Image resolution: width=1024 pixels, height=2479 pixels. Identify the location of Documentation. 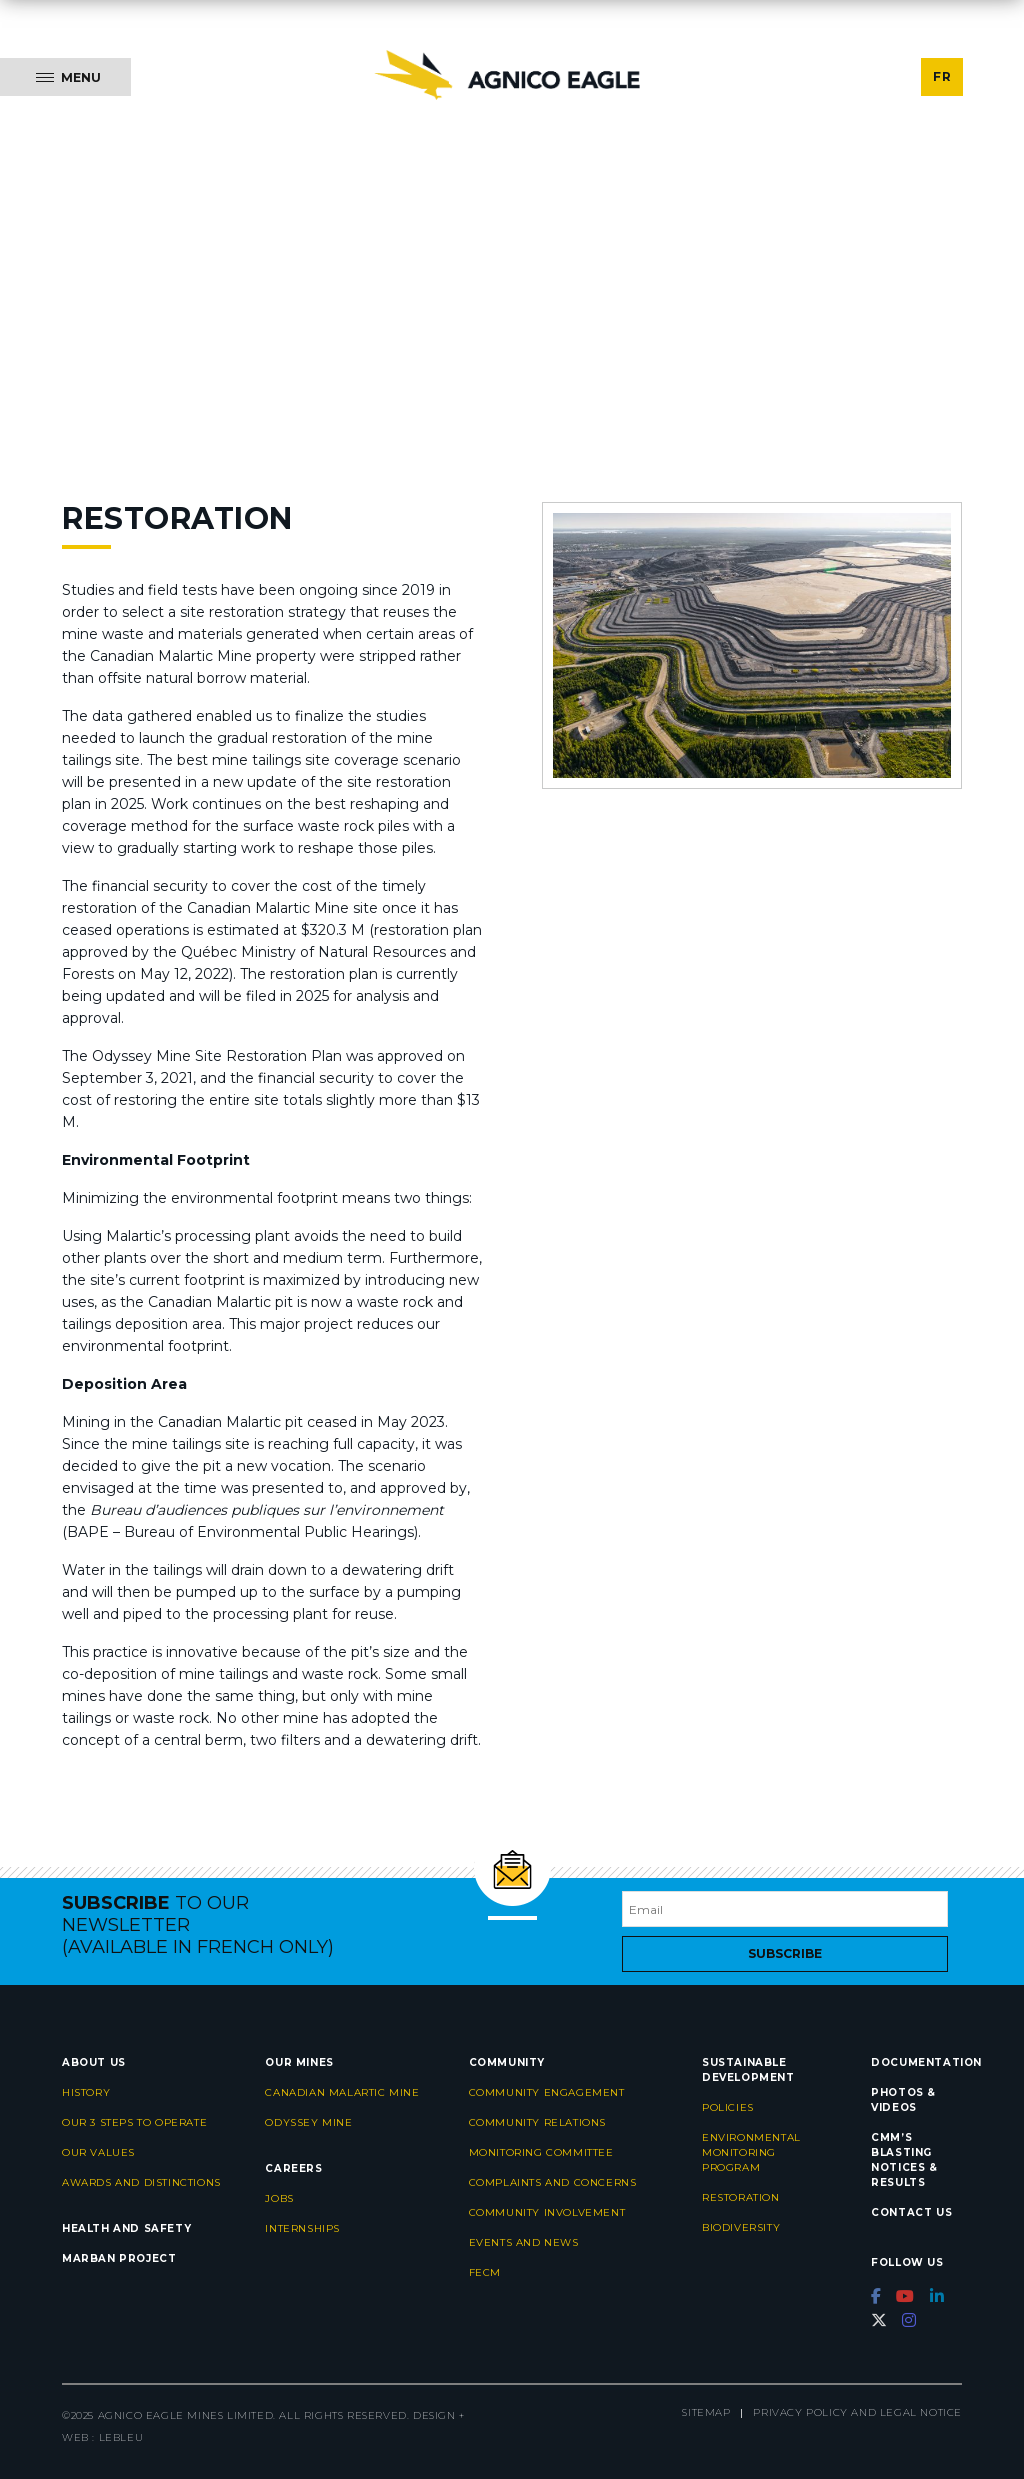
(926, 2062).